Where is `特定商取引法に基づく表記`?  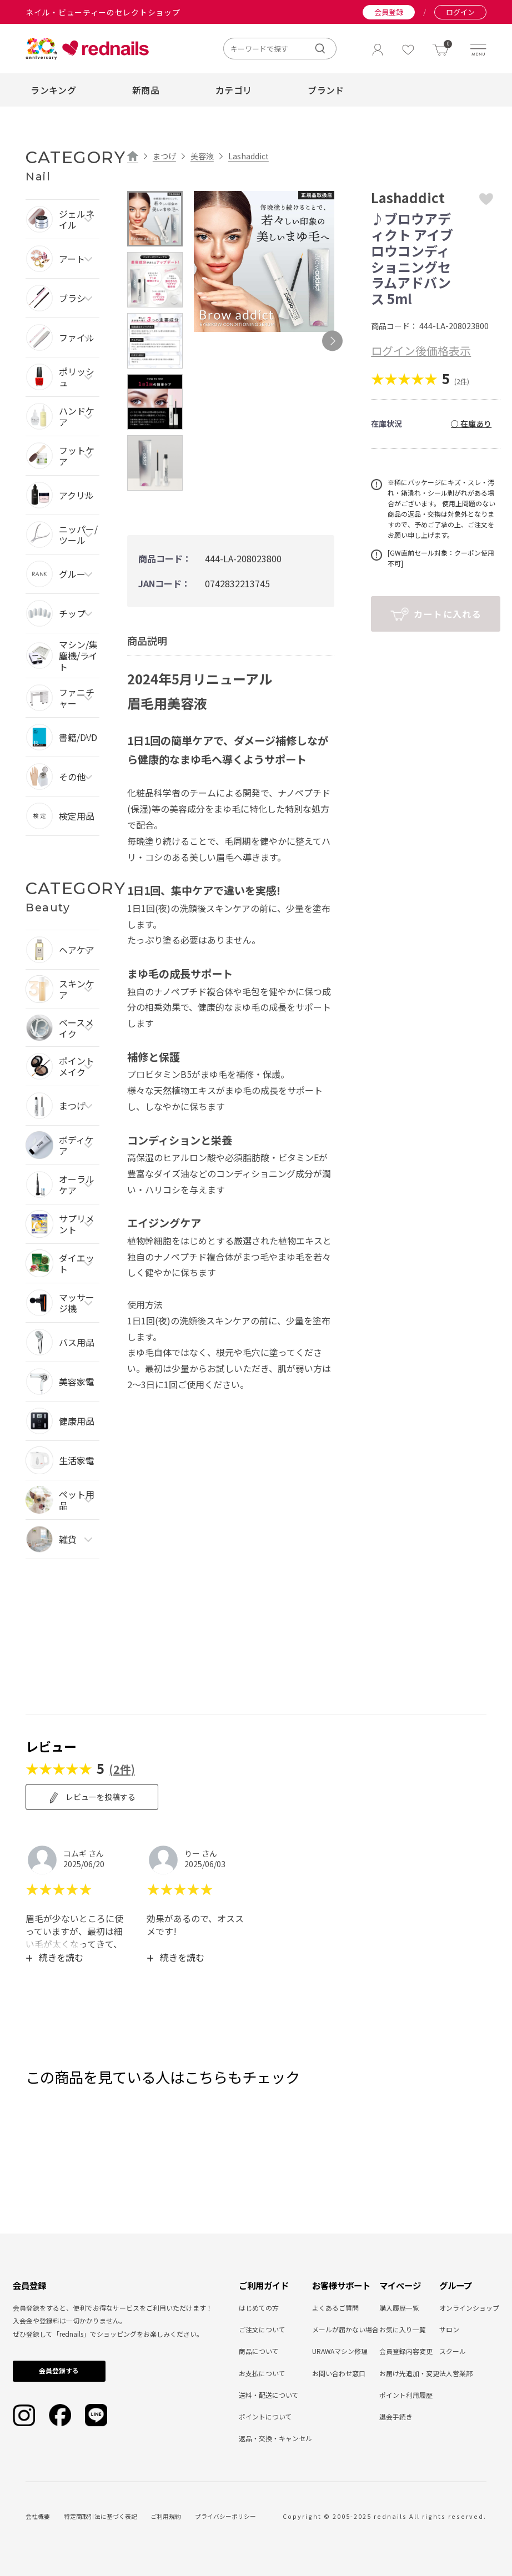
特定商取引法に基づく表記 is located at coordinates (100, 2516).